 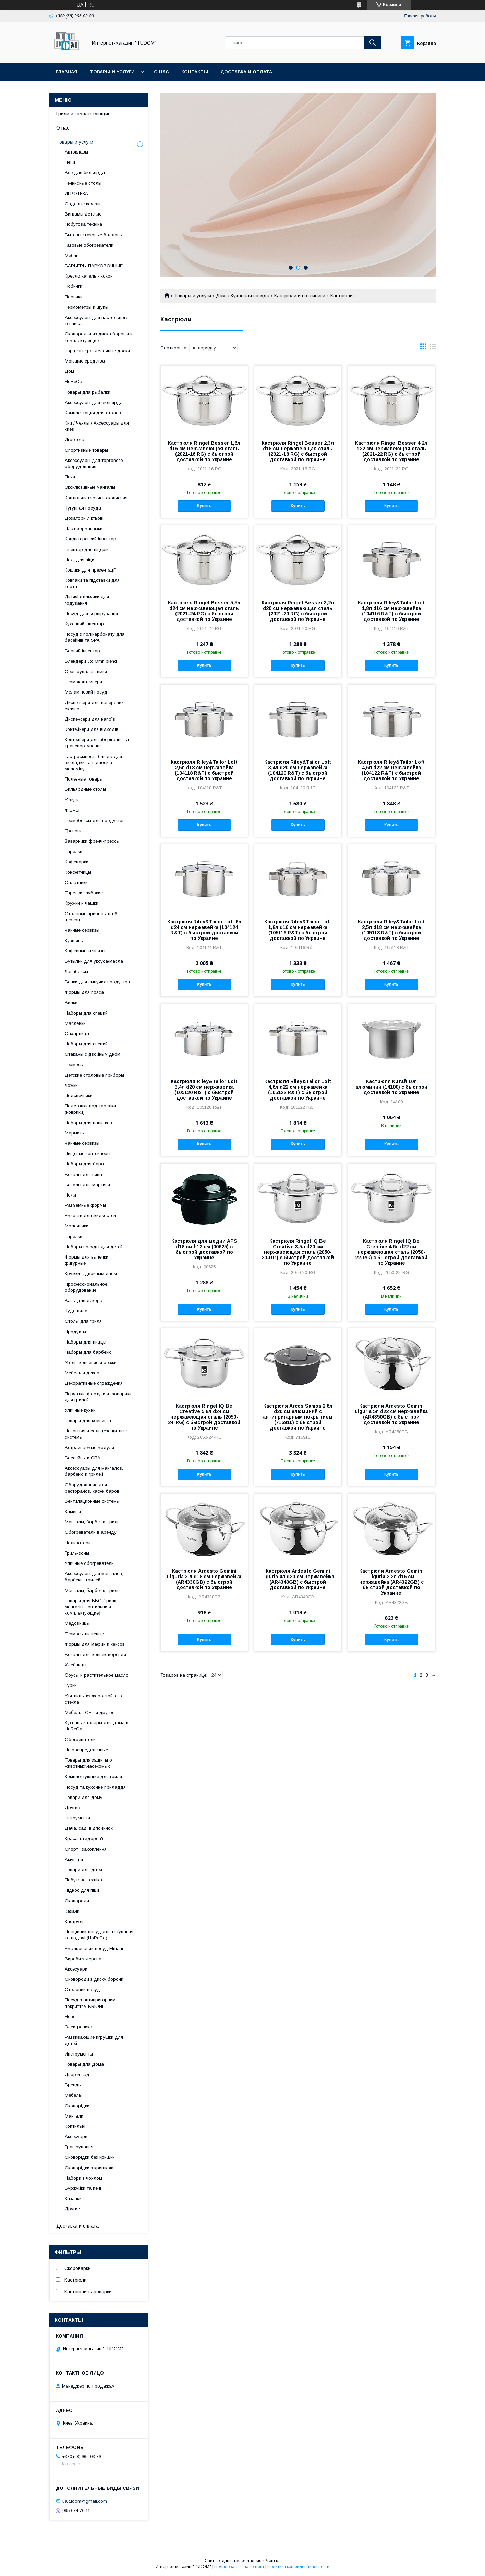 I want to click on Парники, so click(x=74, y=296).